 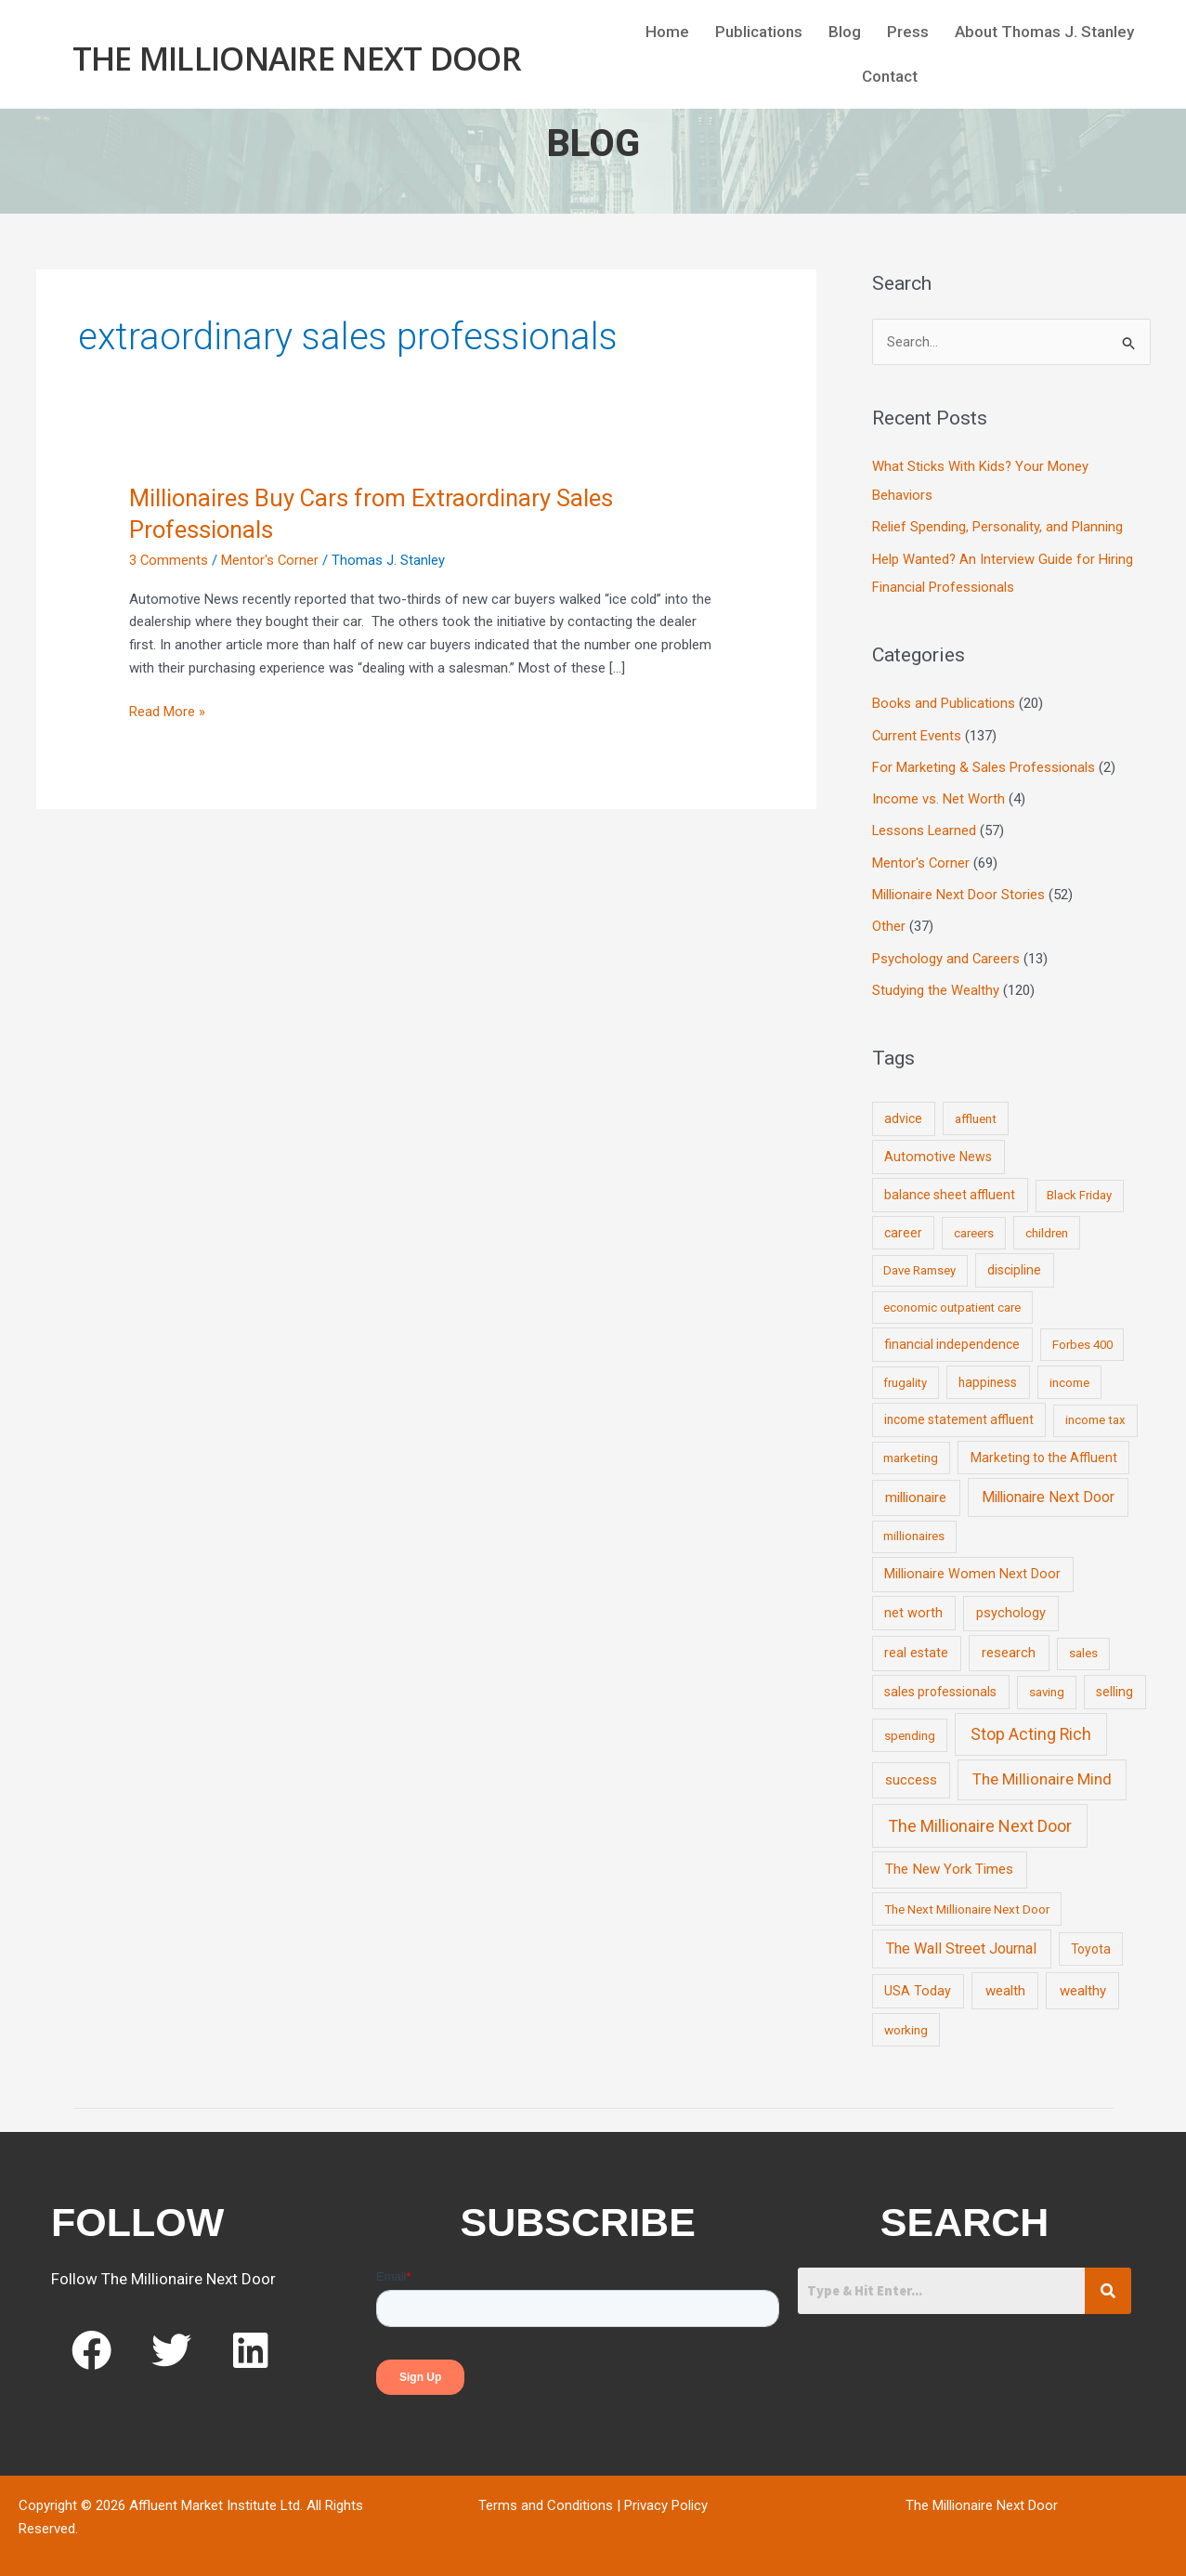 What do you see at coordinates (946, 952) in the screenshot?
I see `Psychology and Careers` at bounding box center [946, 952].